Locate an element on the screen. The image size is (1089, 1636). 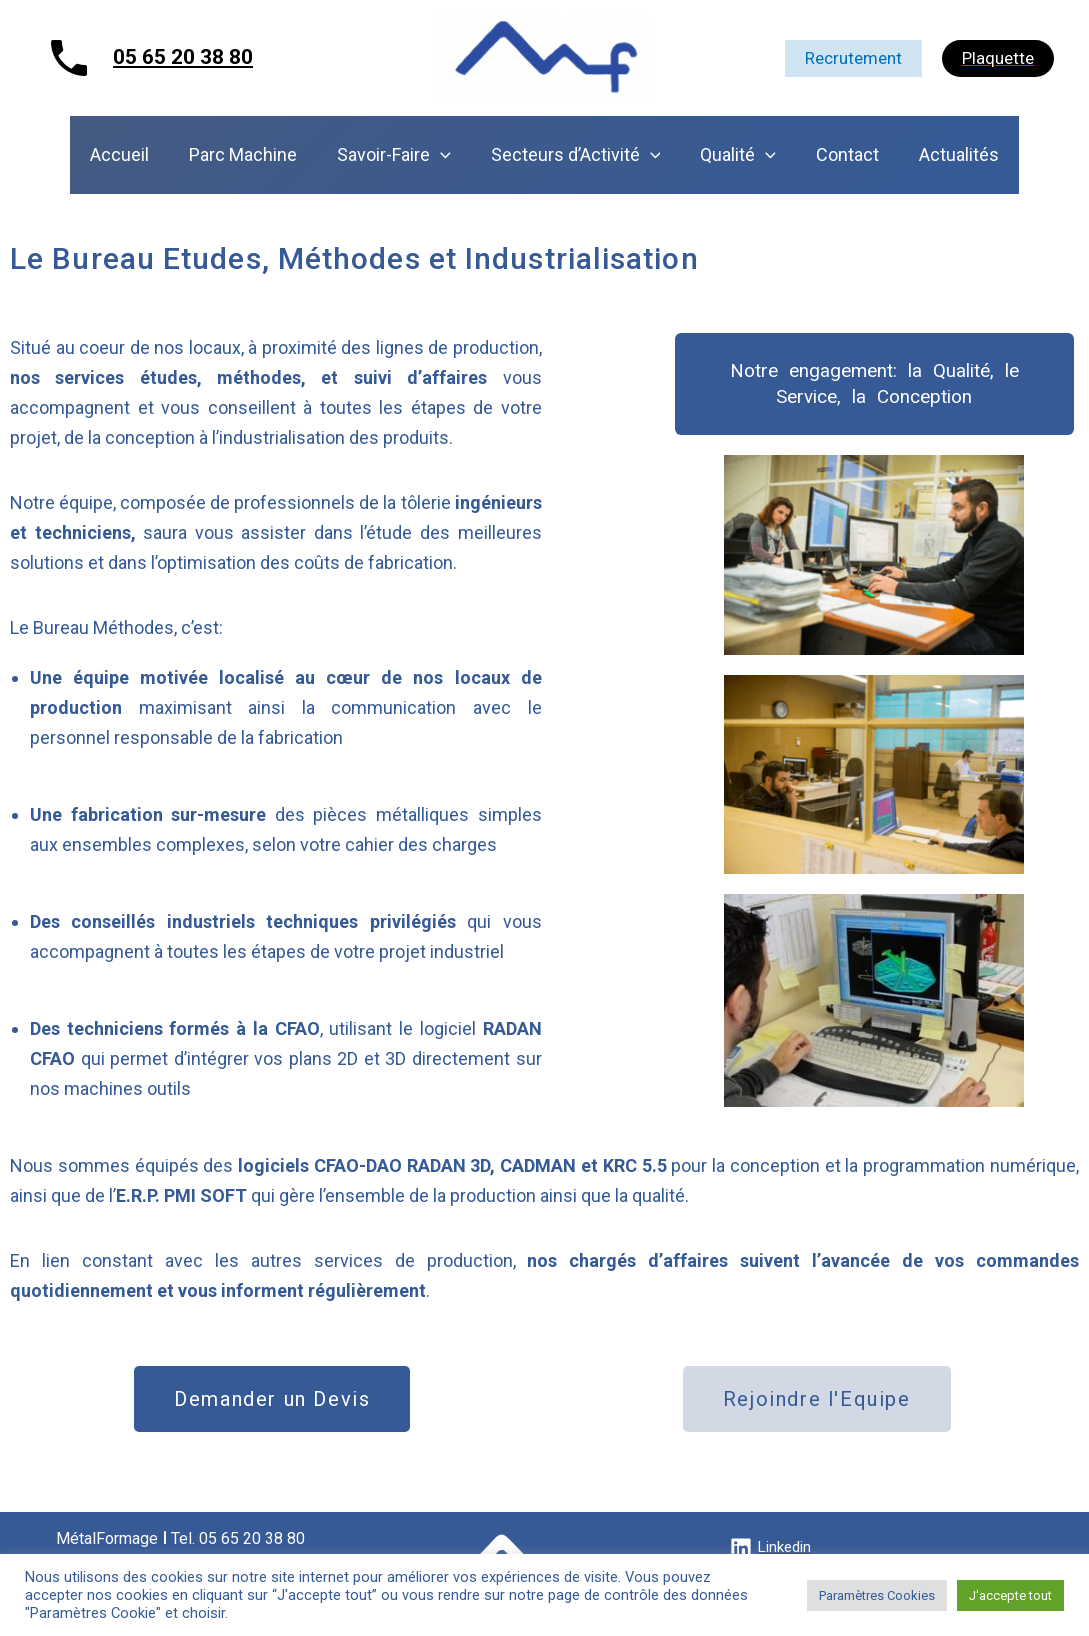
Contact is located at coordinates (839, 154).